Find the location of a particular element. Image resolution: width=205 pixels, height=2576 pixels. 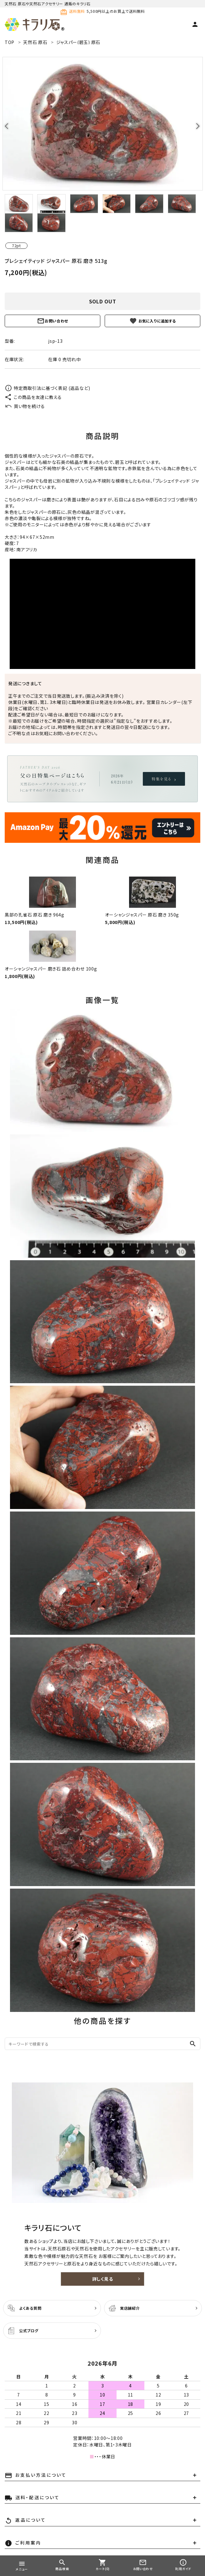

お問い合わせ is located at coordinates (52, 321).